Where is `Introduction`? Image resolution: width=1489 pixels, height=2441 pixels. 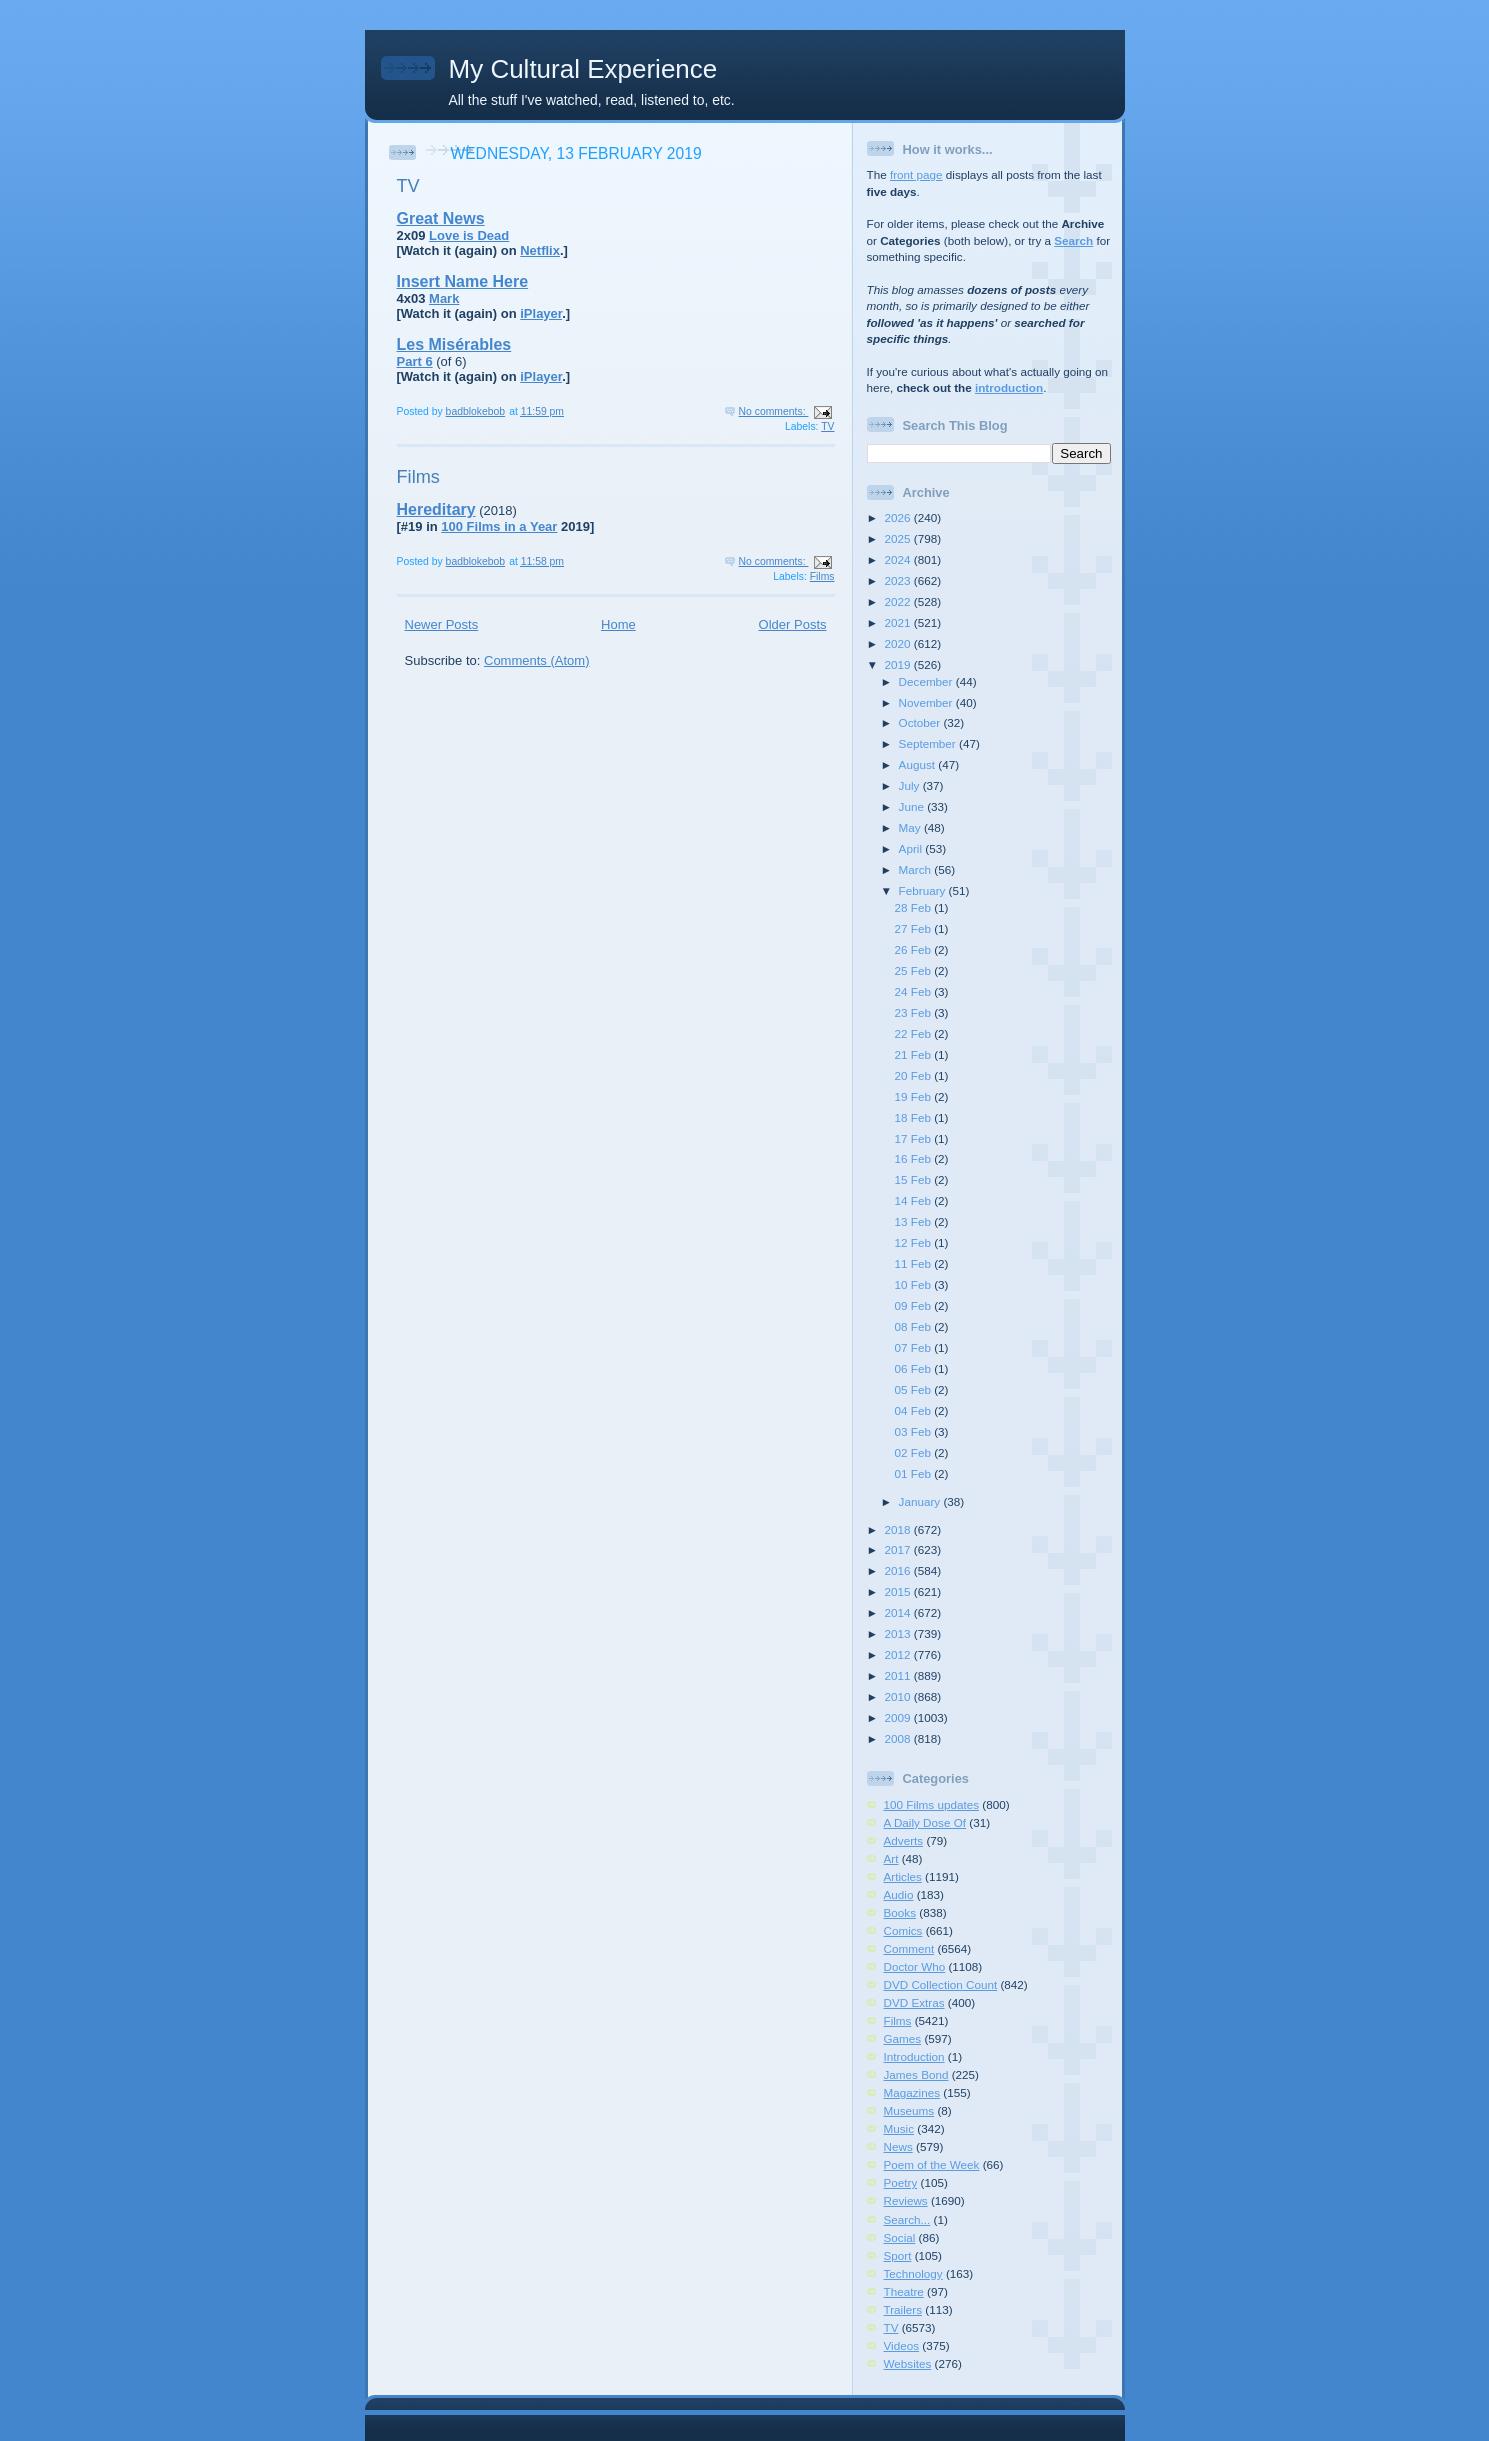
Introduction is located at coordinates (914, 2056).